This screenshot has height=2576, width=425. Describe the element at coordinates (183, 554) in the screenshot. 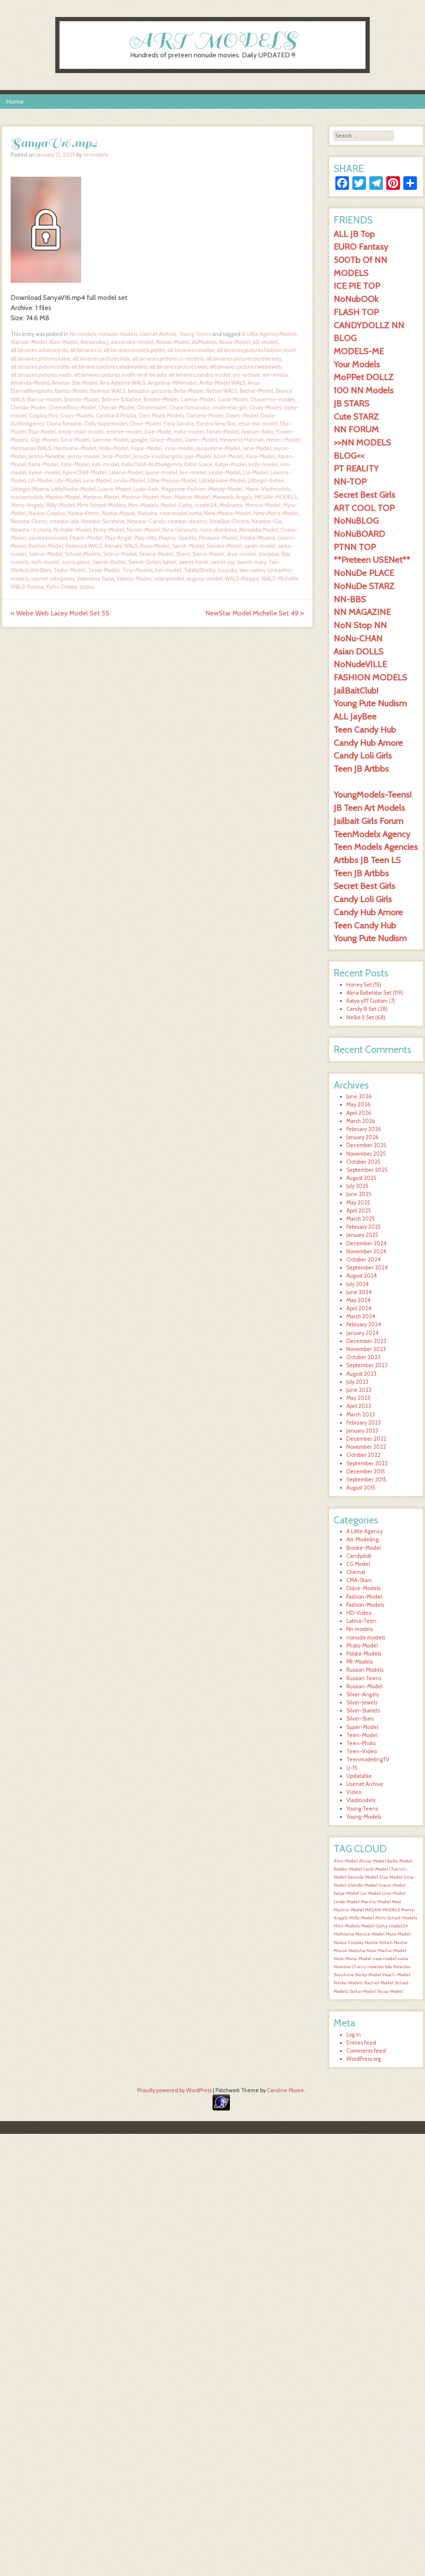

I see `Sherri` at that location.